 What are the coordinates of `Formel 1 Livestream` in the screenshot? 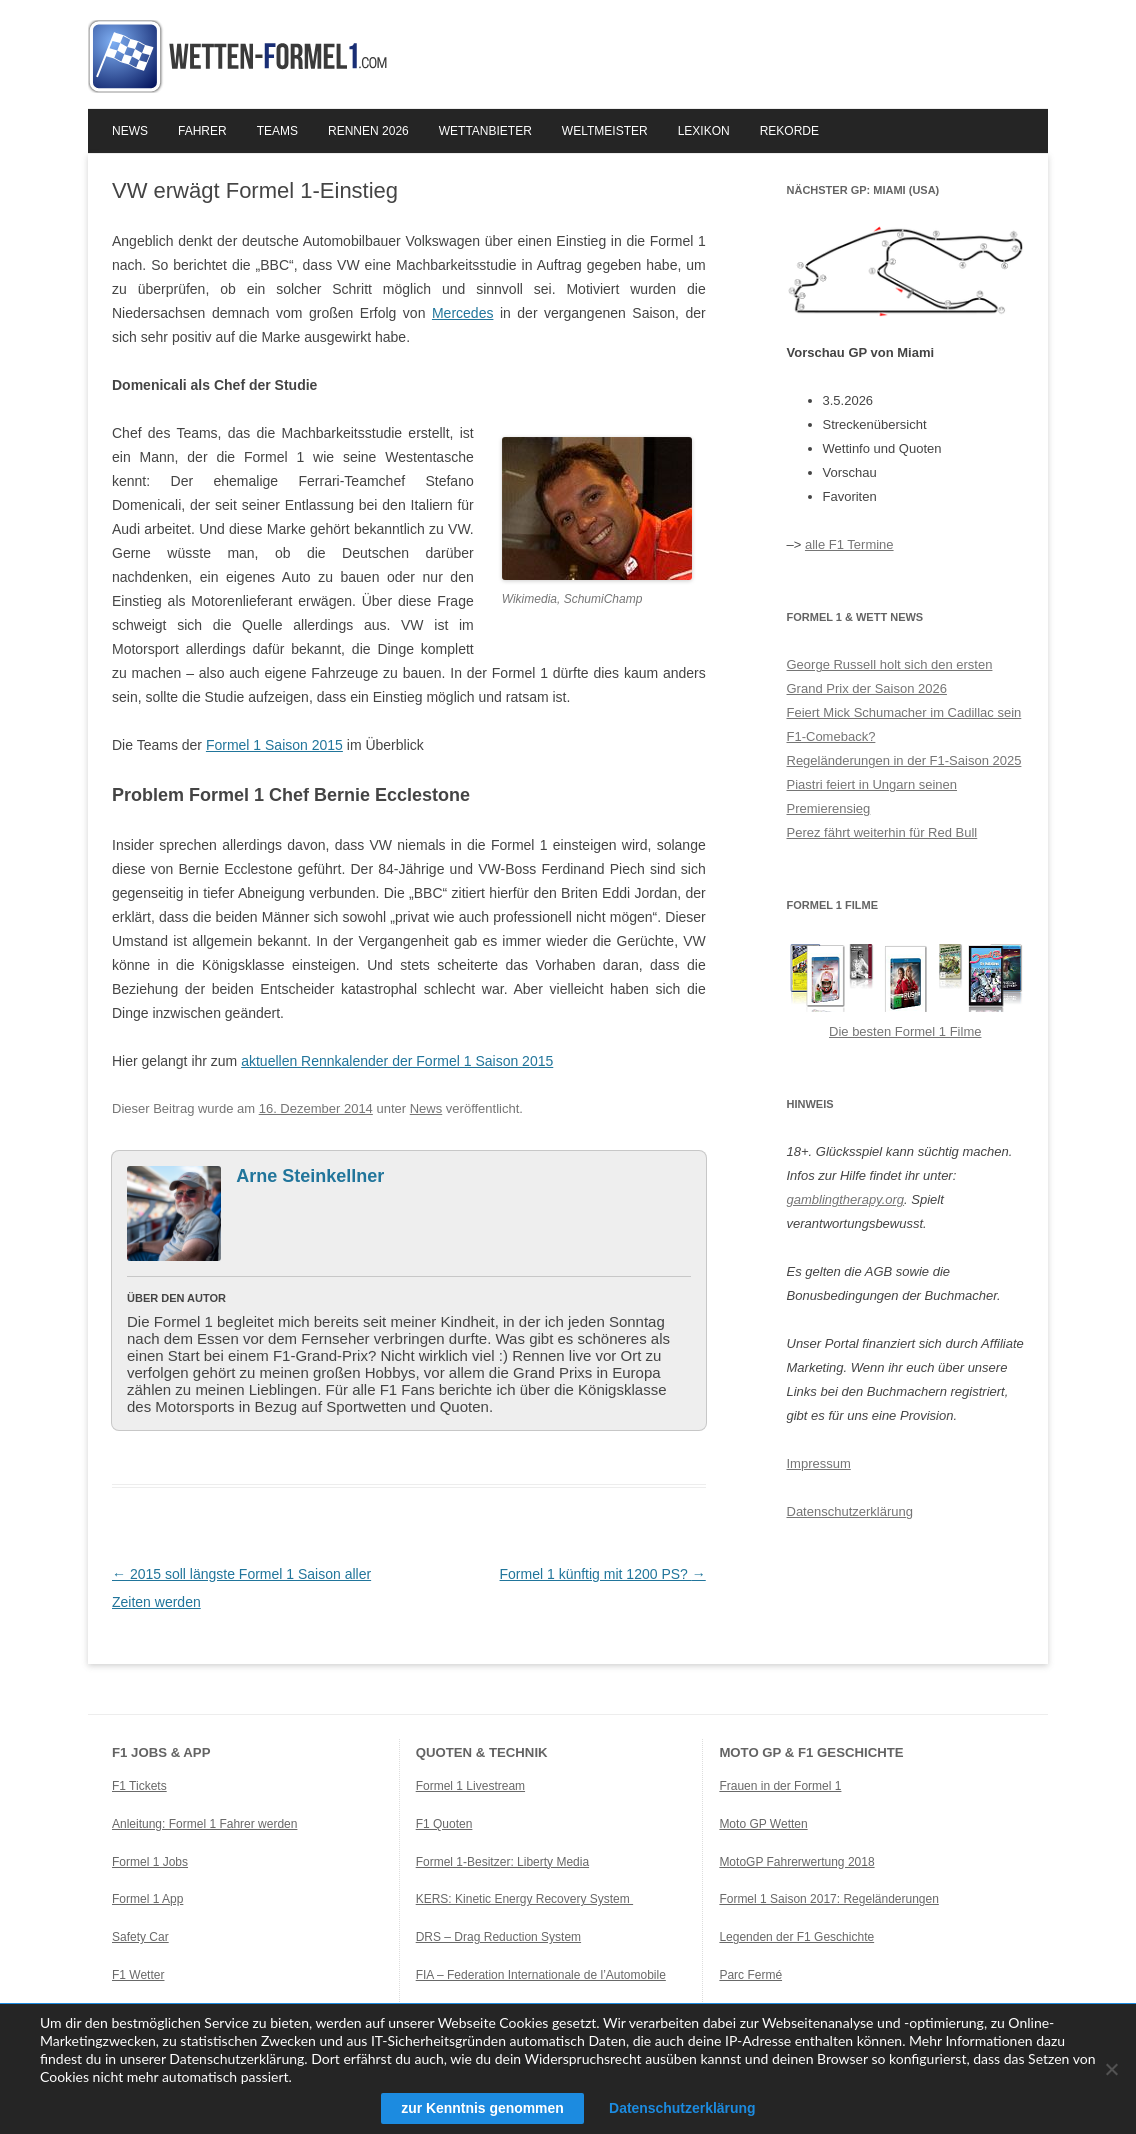 It's located at (470, 1786).